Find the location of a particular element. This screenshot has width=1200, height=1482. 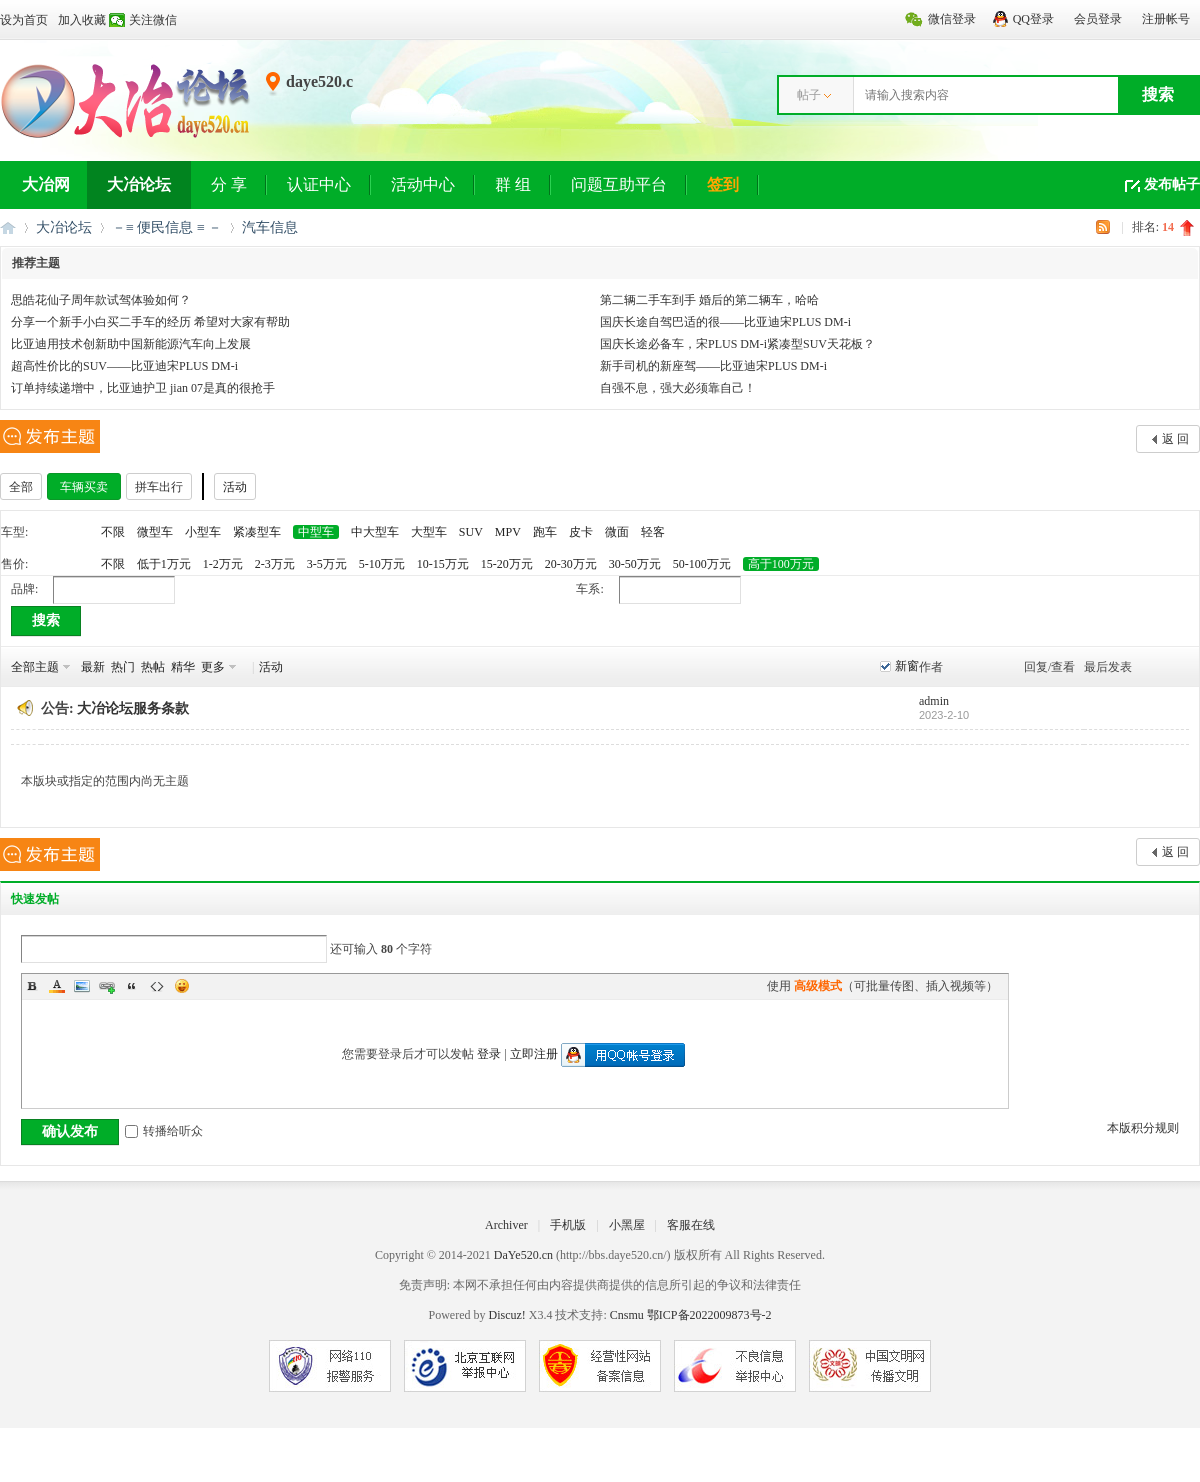

最新 is located at coordinates (93, 667).